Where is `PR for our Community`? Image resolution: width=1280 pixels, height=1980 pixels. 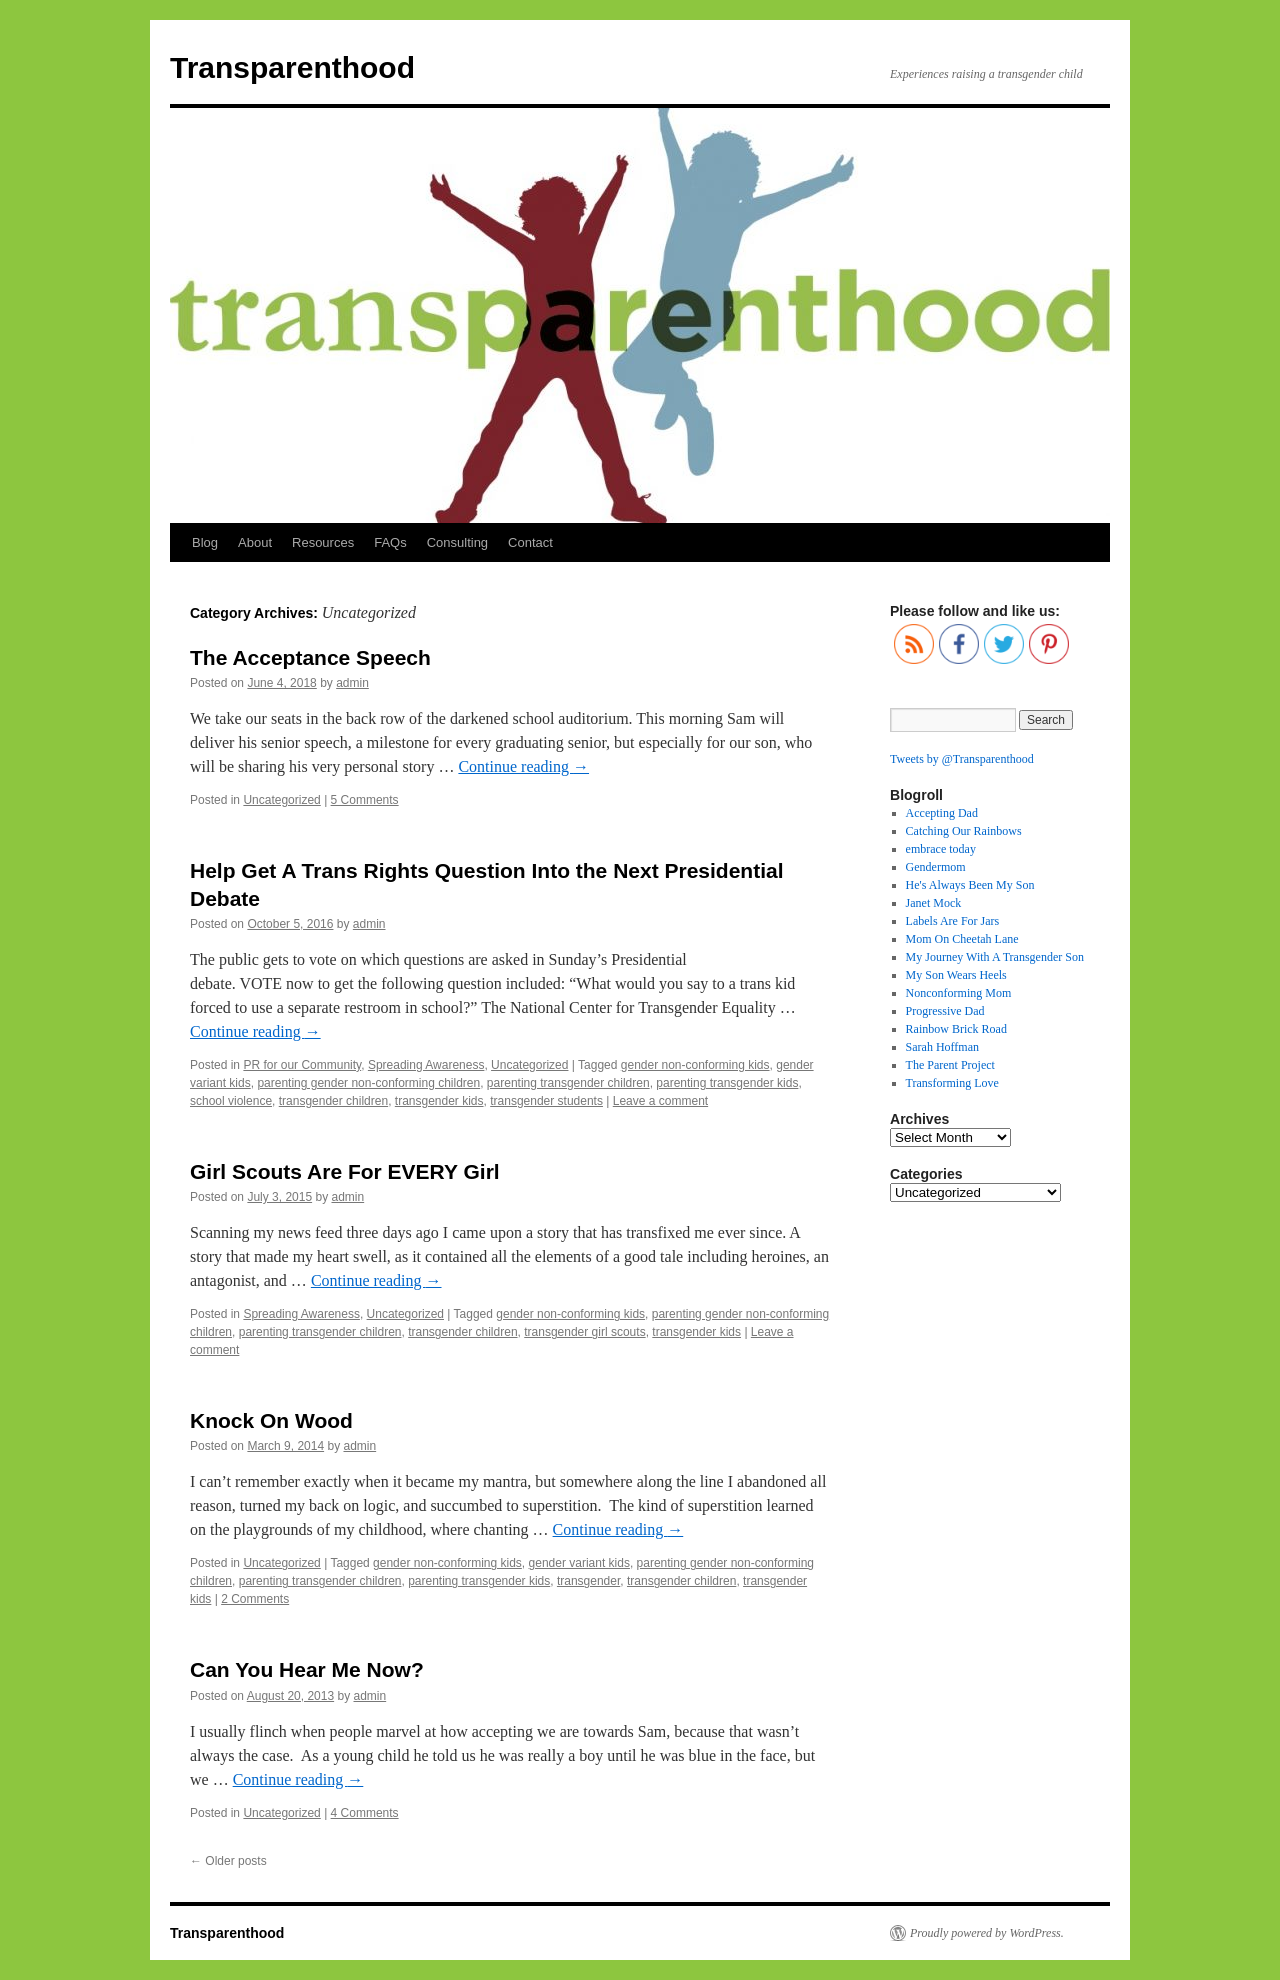 PR for our Community is located at coordinates (302, 1065).